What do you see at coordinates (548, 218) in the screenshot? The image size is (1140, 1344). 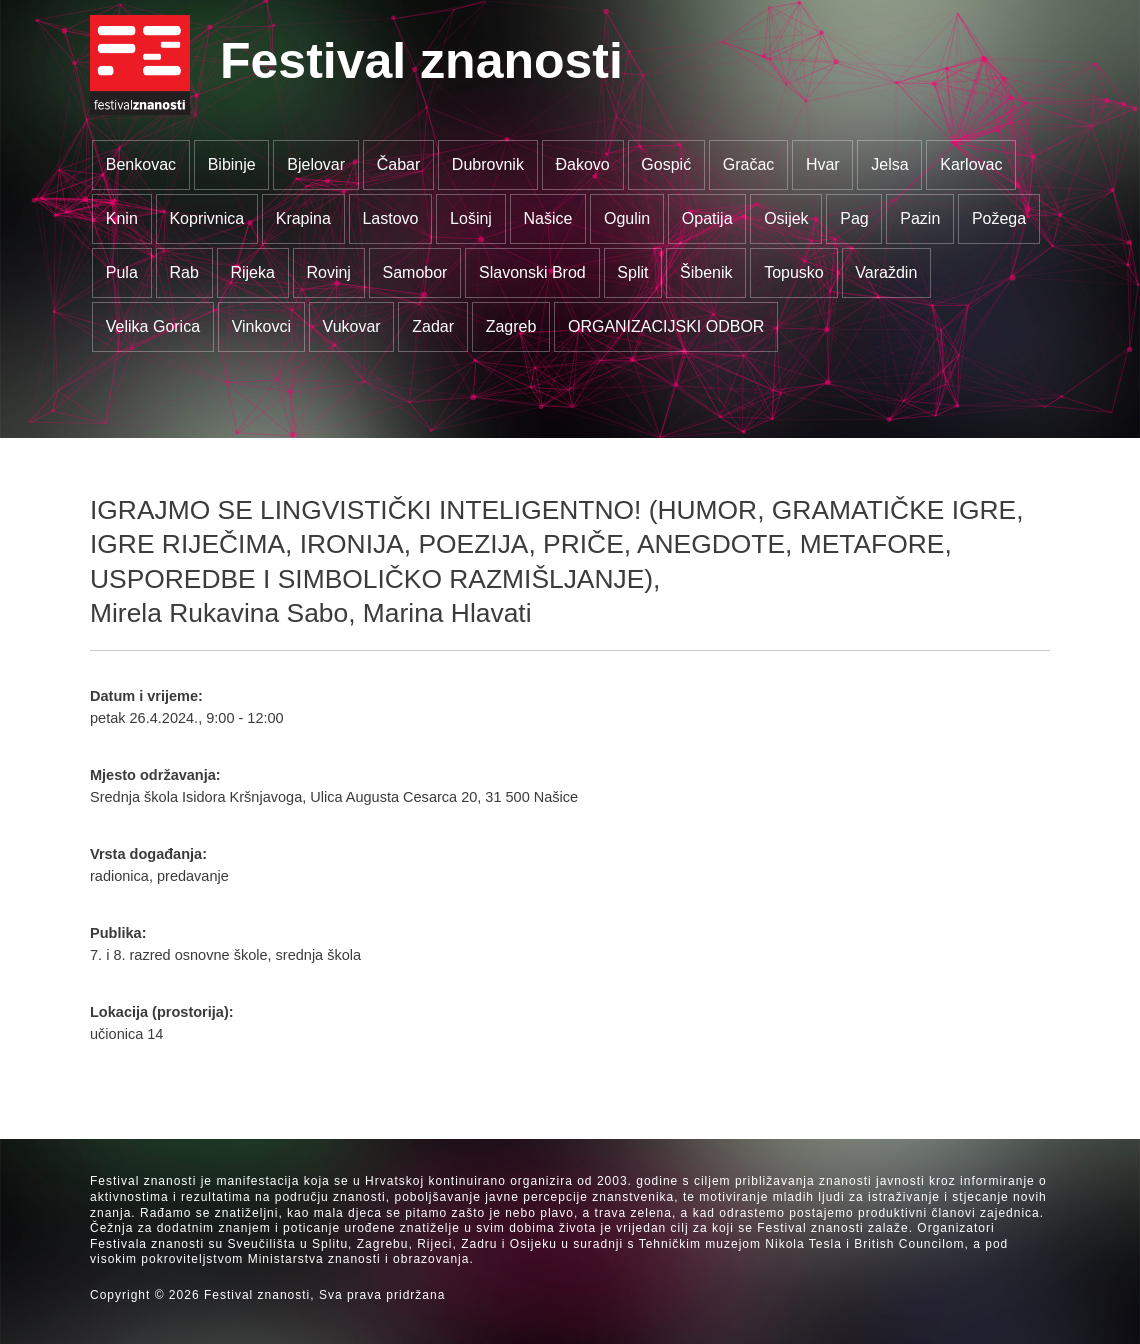 I see `Našice` at bounding box center [548, 218].